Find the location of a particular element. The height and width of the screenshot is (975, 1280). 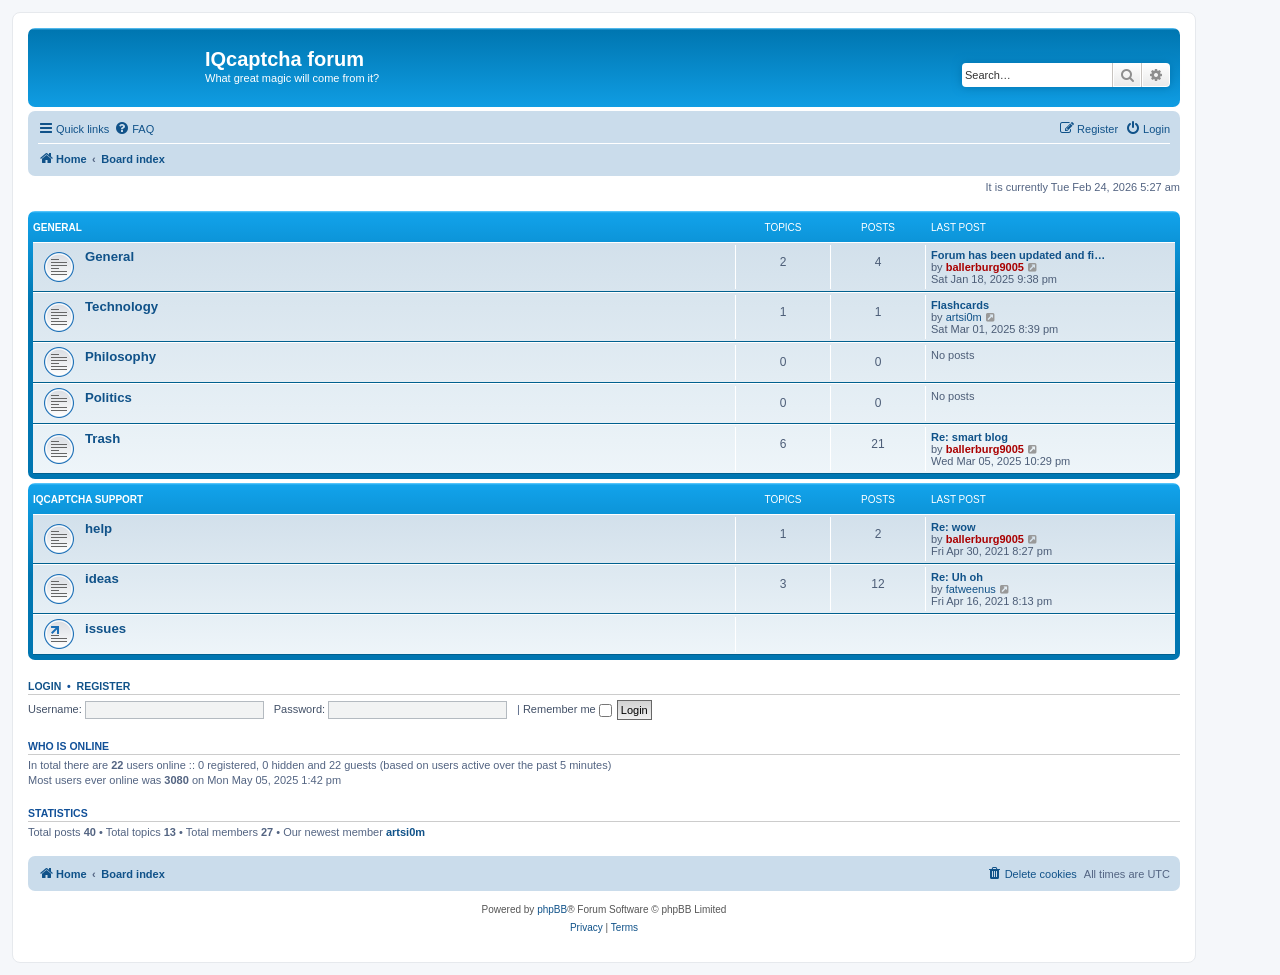

help is located at coordinates (98, 528).